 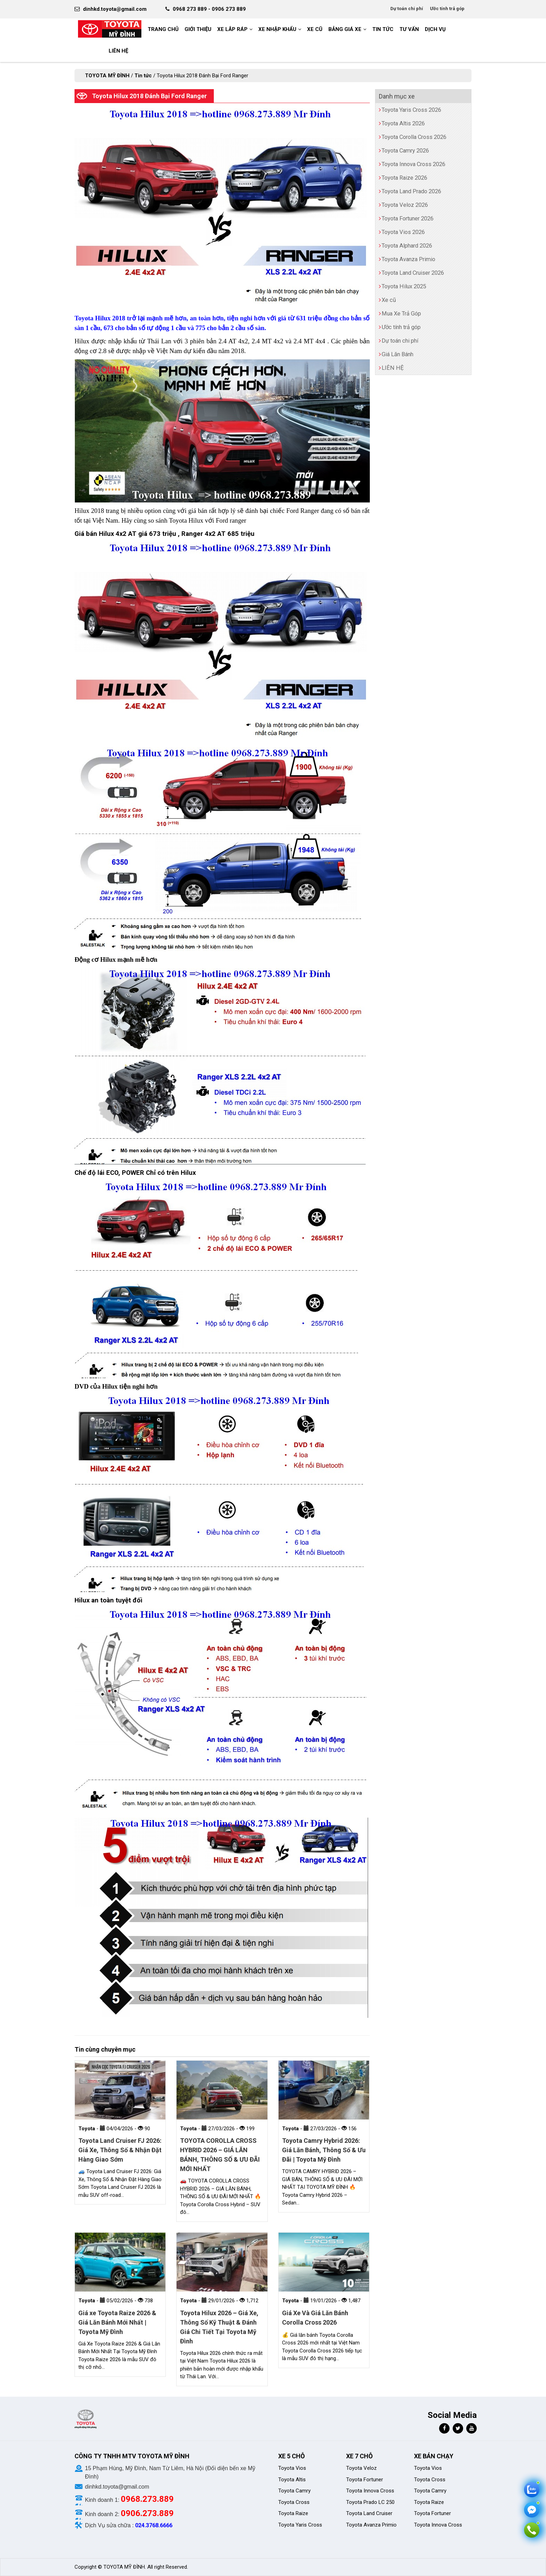 What do you see at coordinates (370, 2491) in the screenshot?
I see `Toyota Innova Cross` at bounding box center [370, 2491].